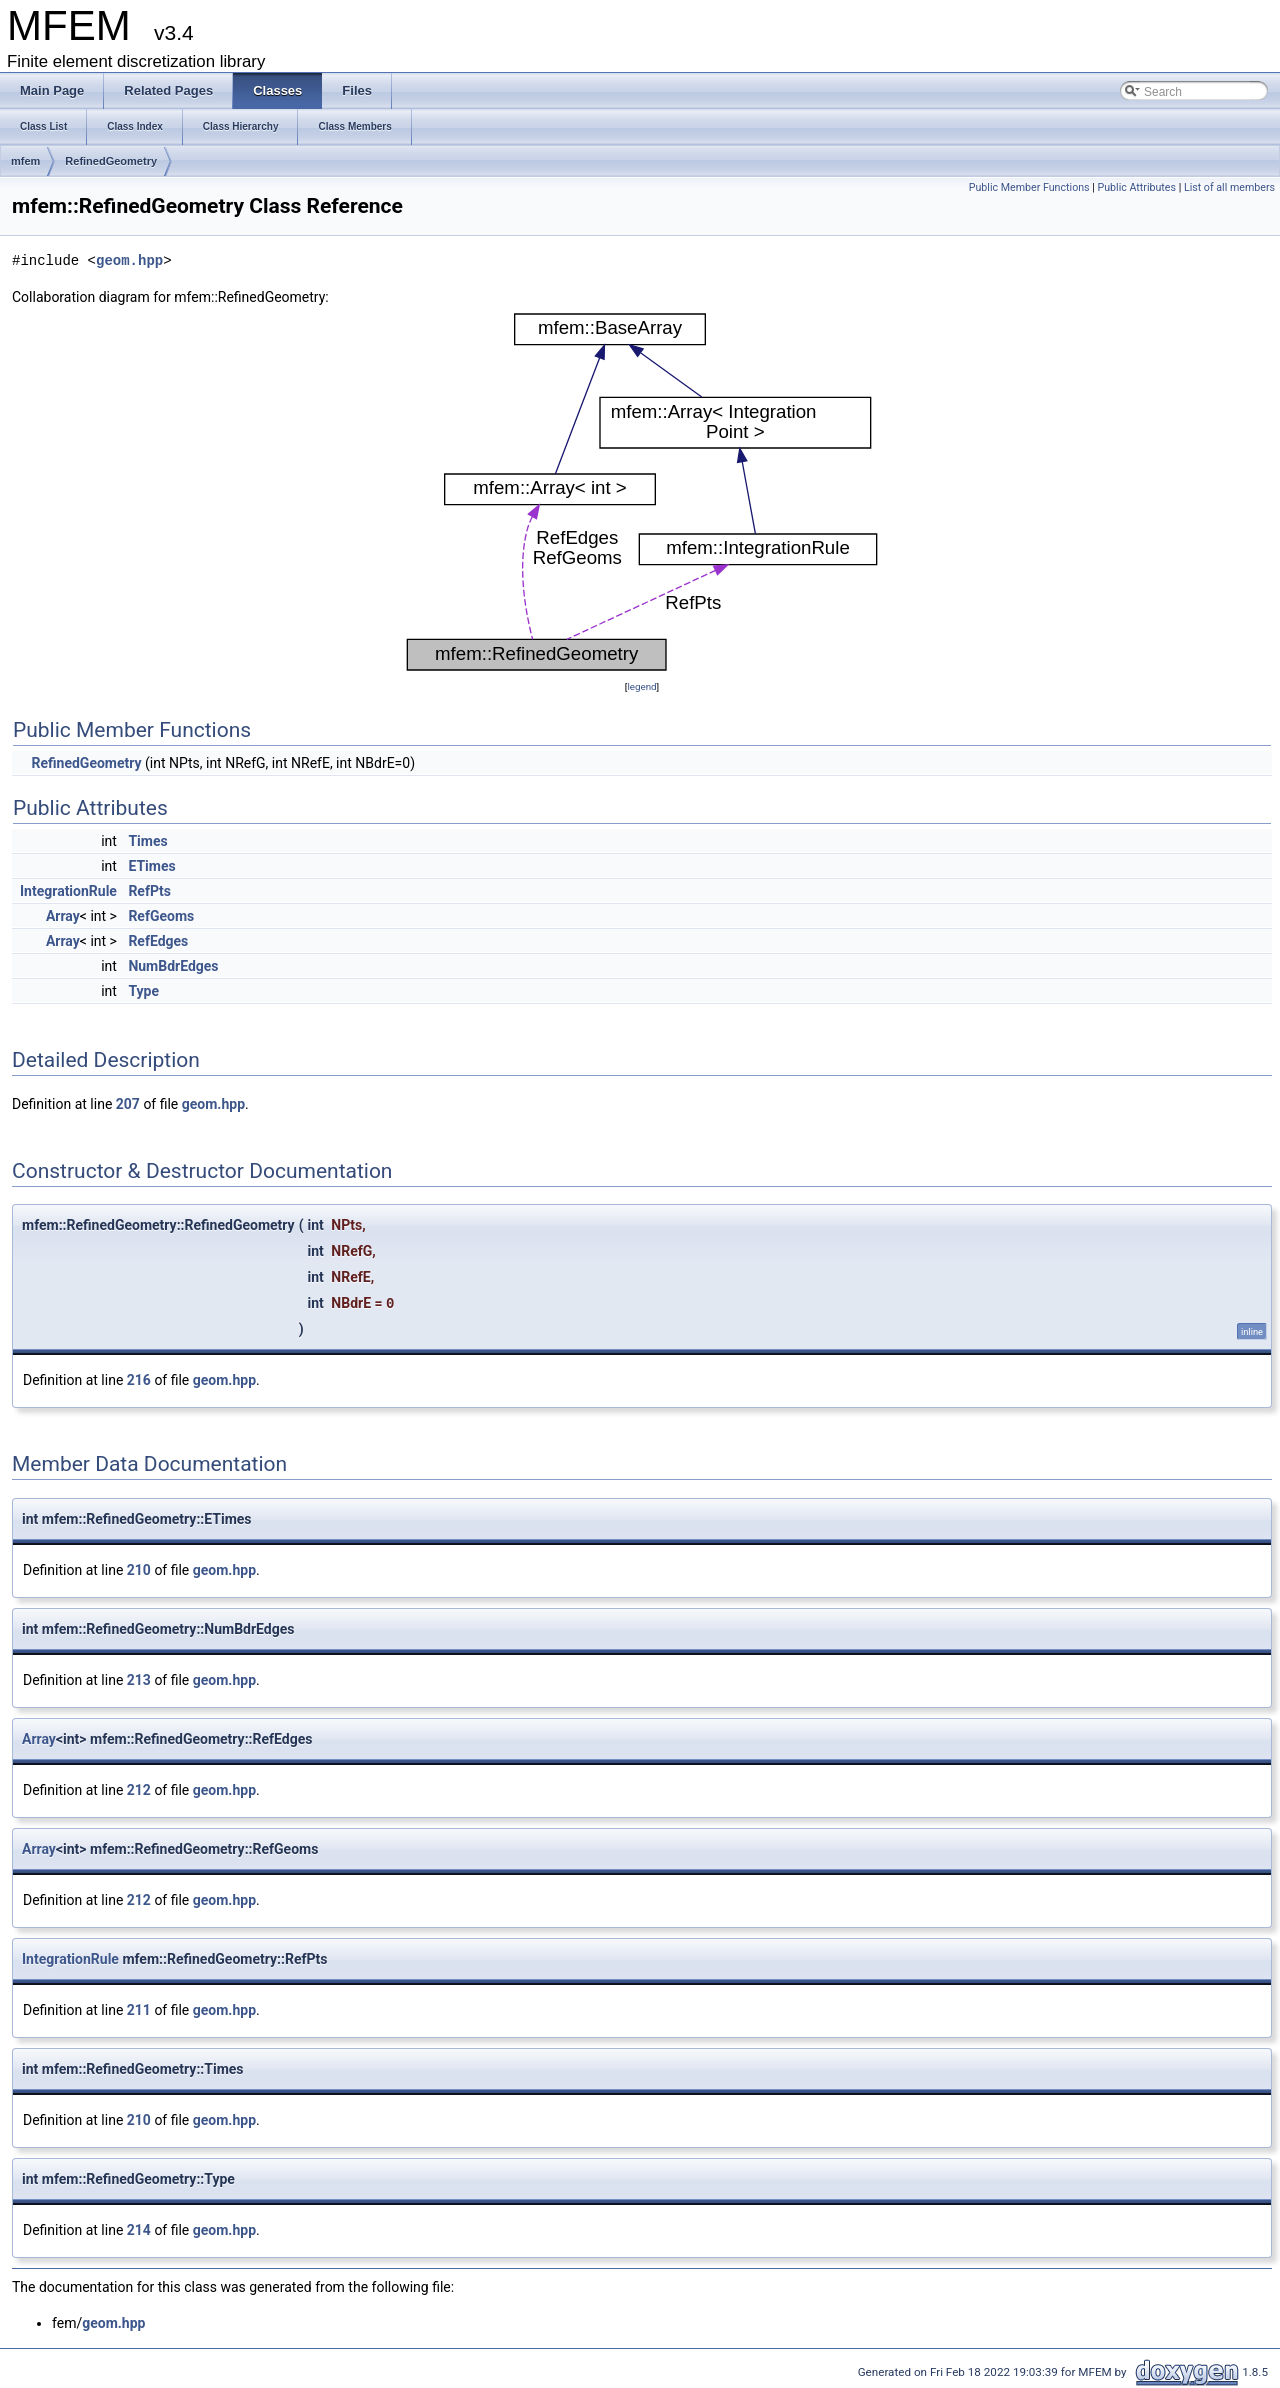 This screenshot has width=1280, height=2388. What do you see at coordinates (641, 686) in the screenshot?
I see `legend` at bounding box center [641, 686].